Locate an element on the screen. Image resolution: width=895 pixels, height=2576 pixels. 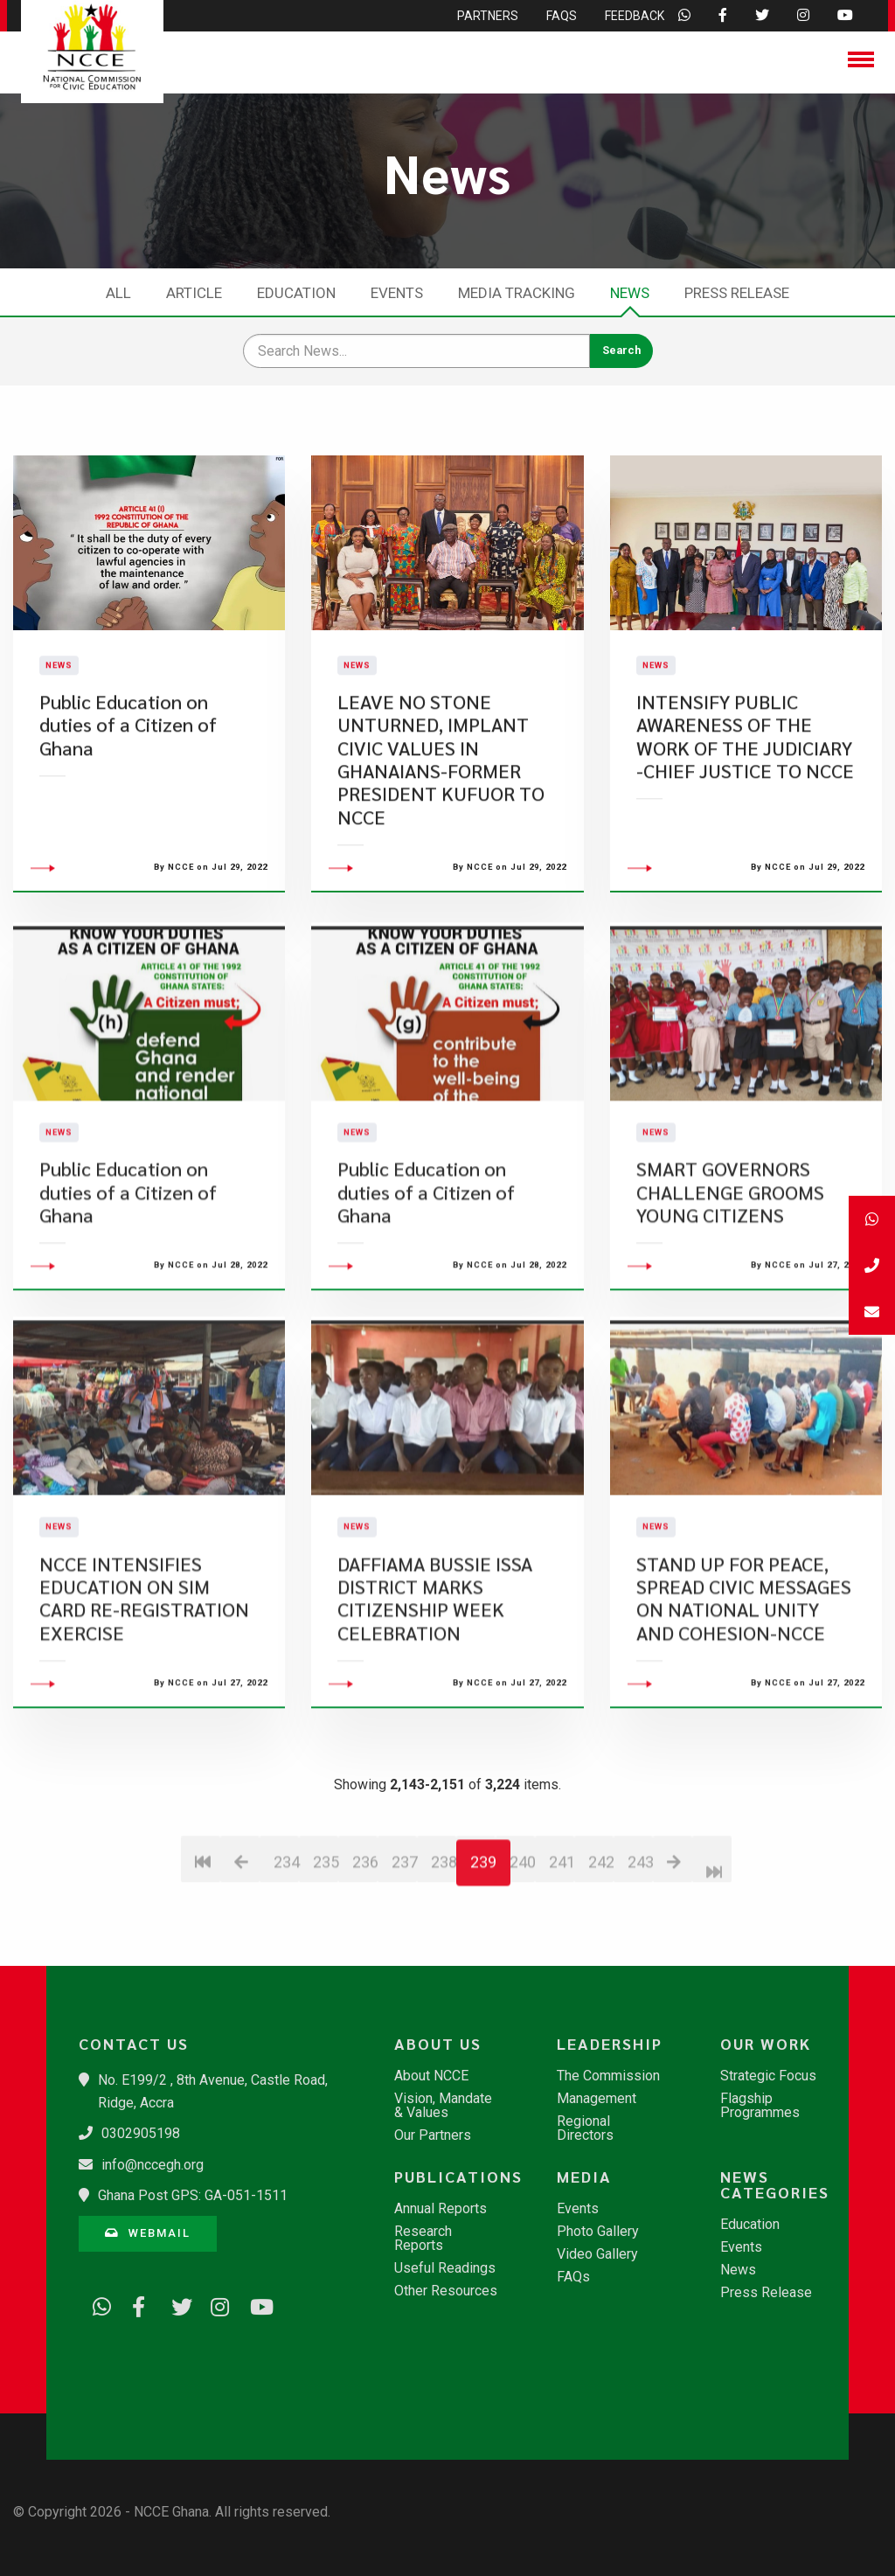
Public Education on duties of a Citizen of Ghana is located at coordinates (128, 774).